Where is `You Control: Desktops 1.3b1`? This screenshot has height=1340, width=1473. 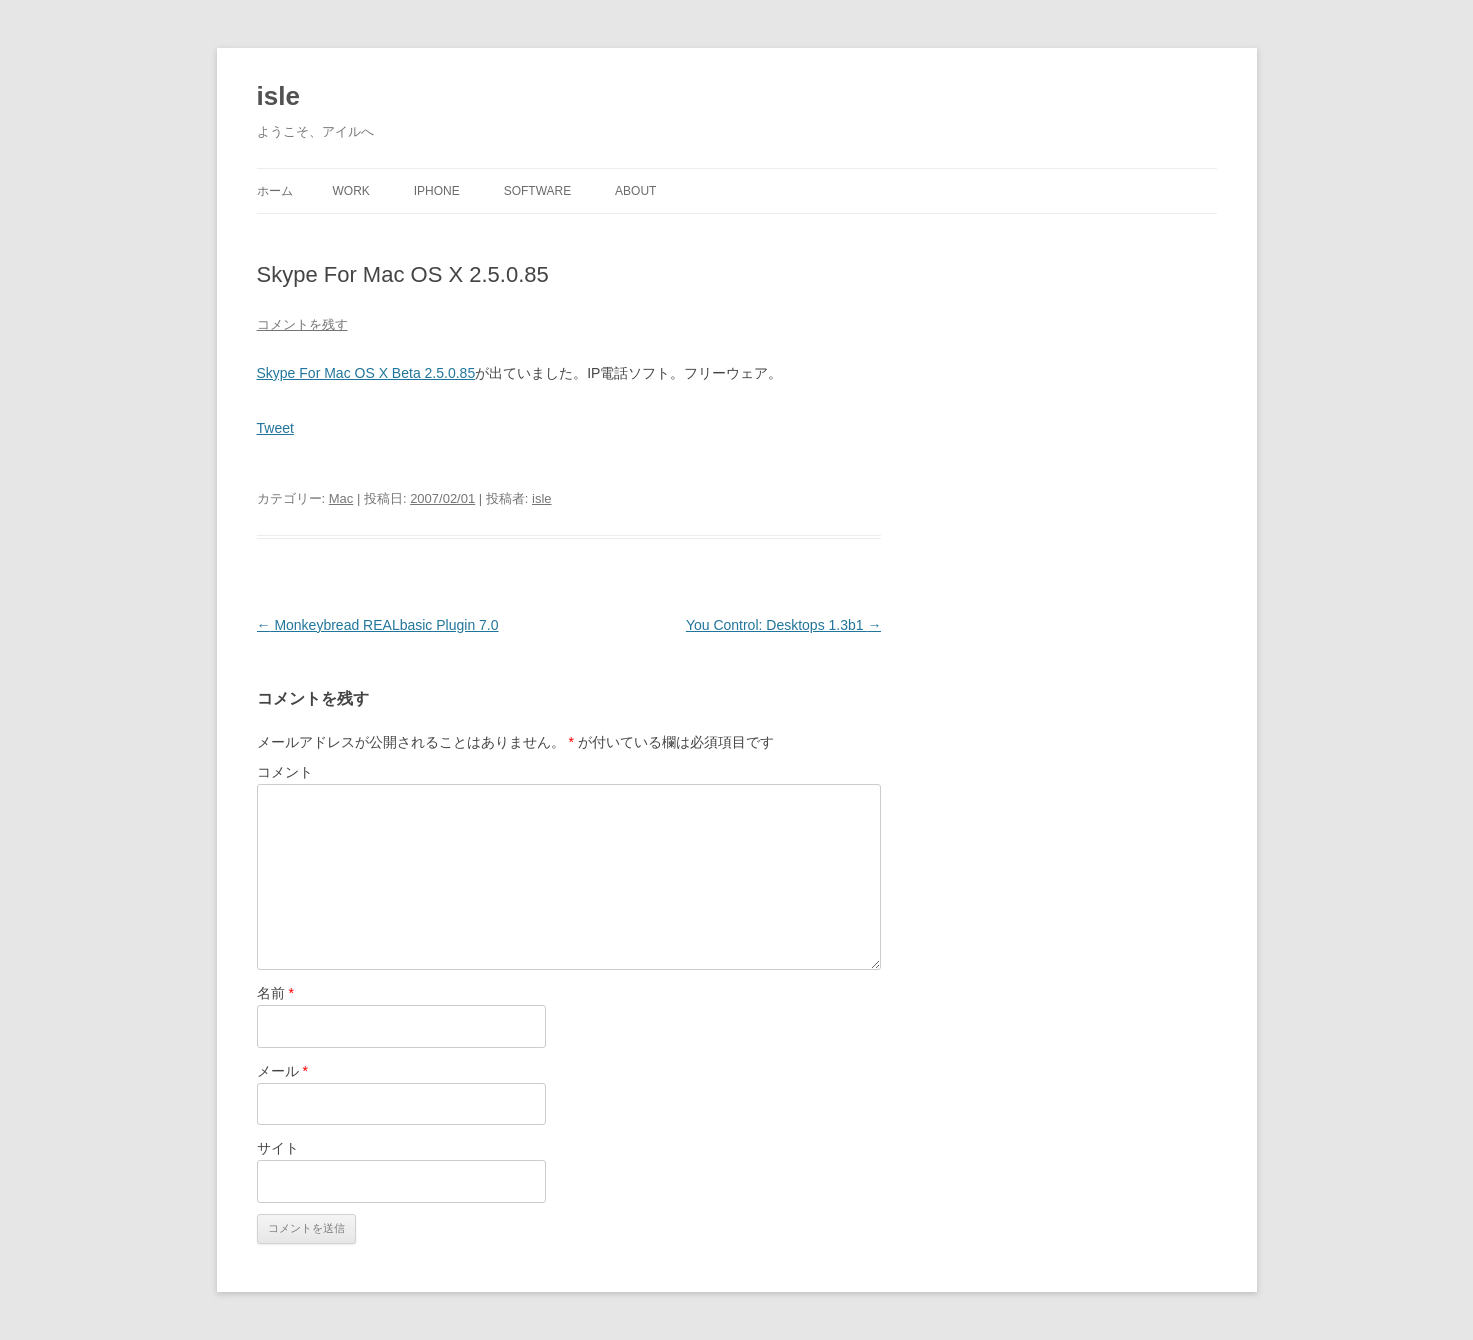 You Control: Desktops 1.3b1 is located at coordinates (784, 625).